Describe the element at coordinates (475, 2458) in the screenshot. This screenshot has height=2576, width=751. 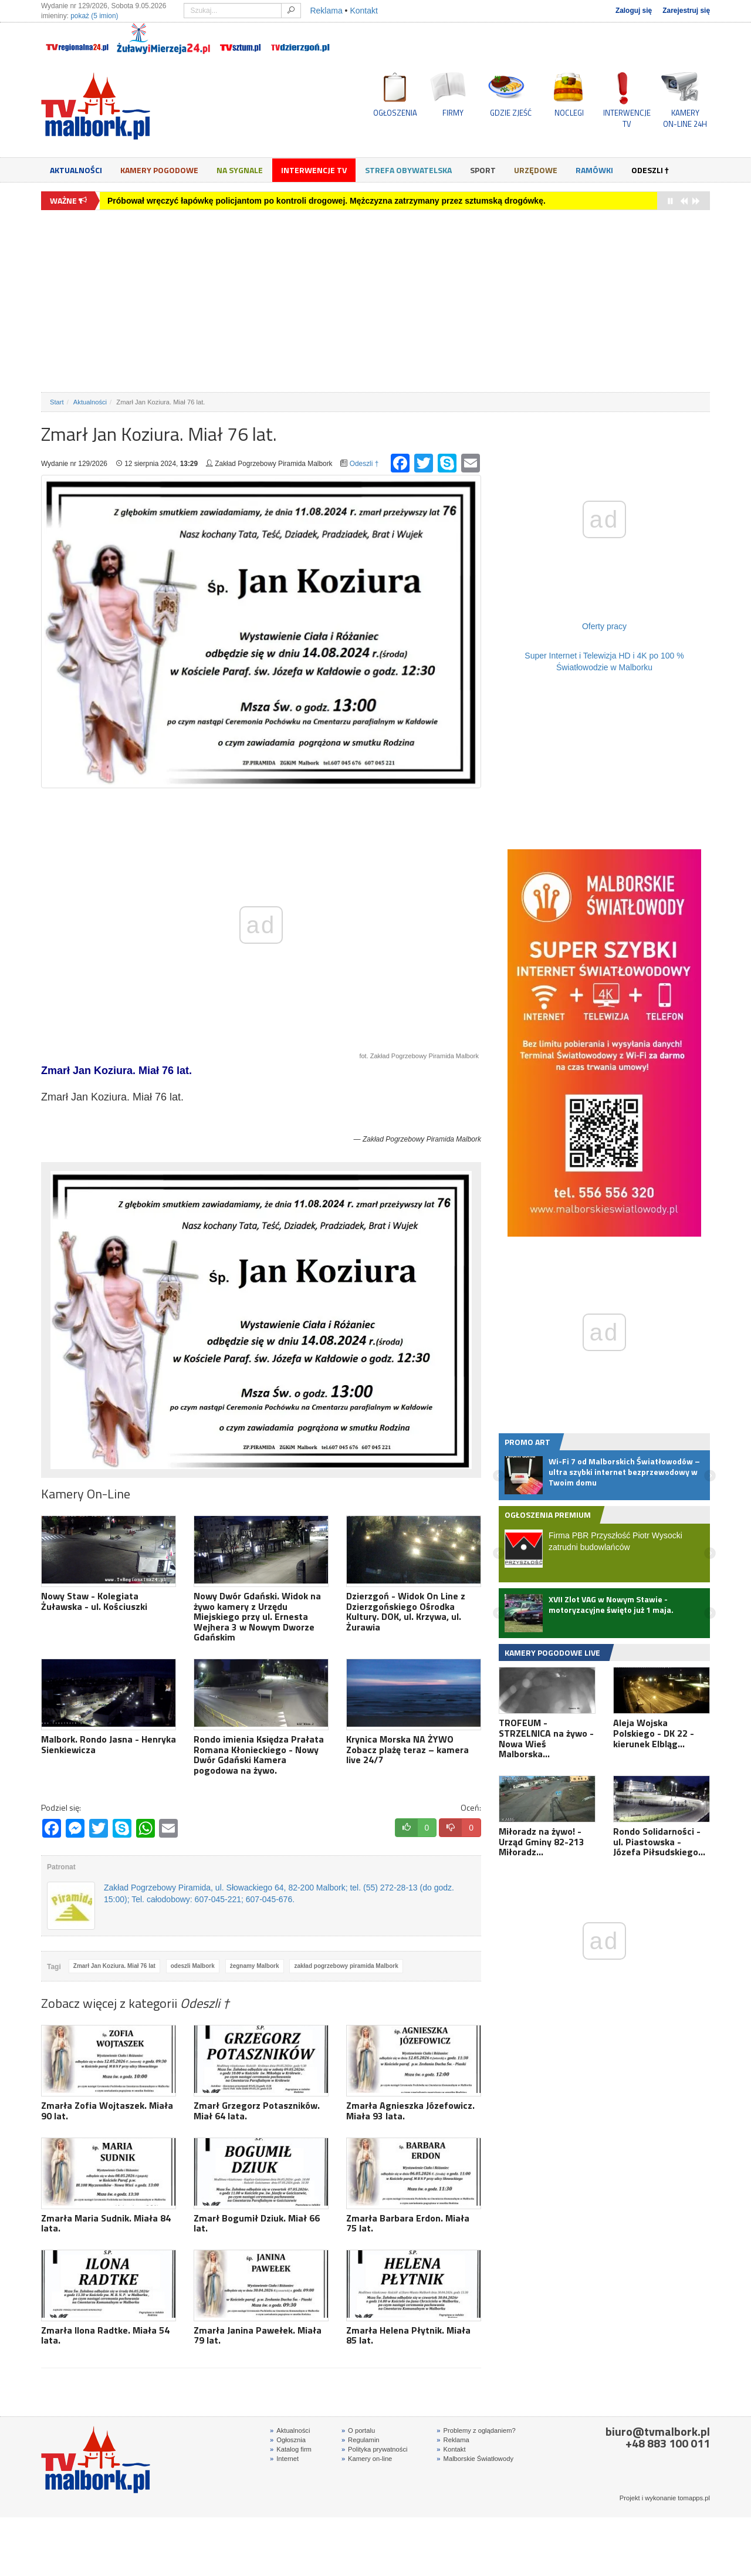
I see `Malborskie Światłowody` at that location.